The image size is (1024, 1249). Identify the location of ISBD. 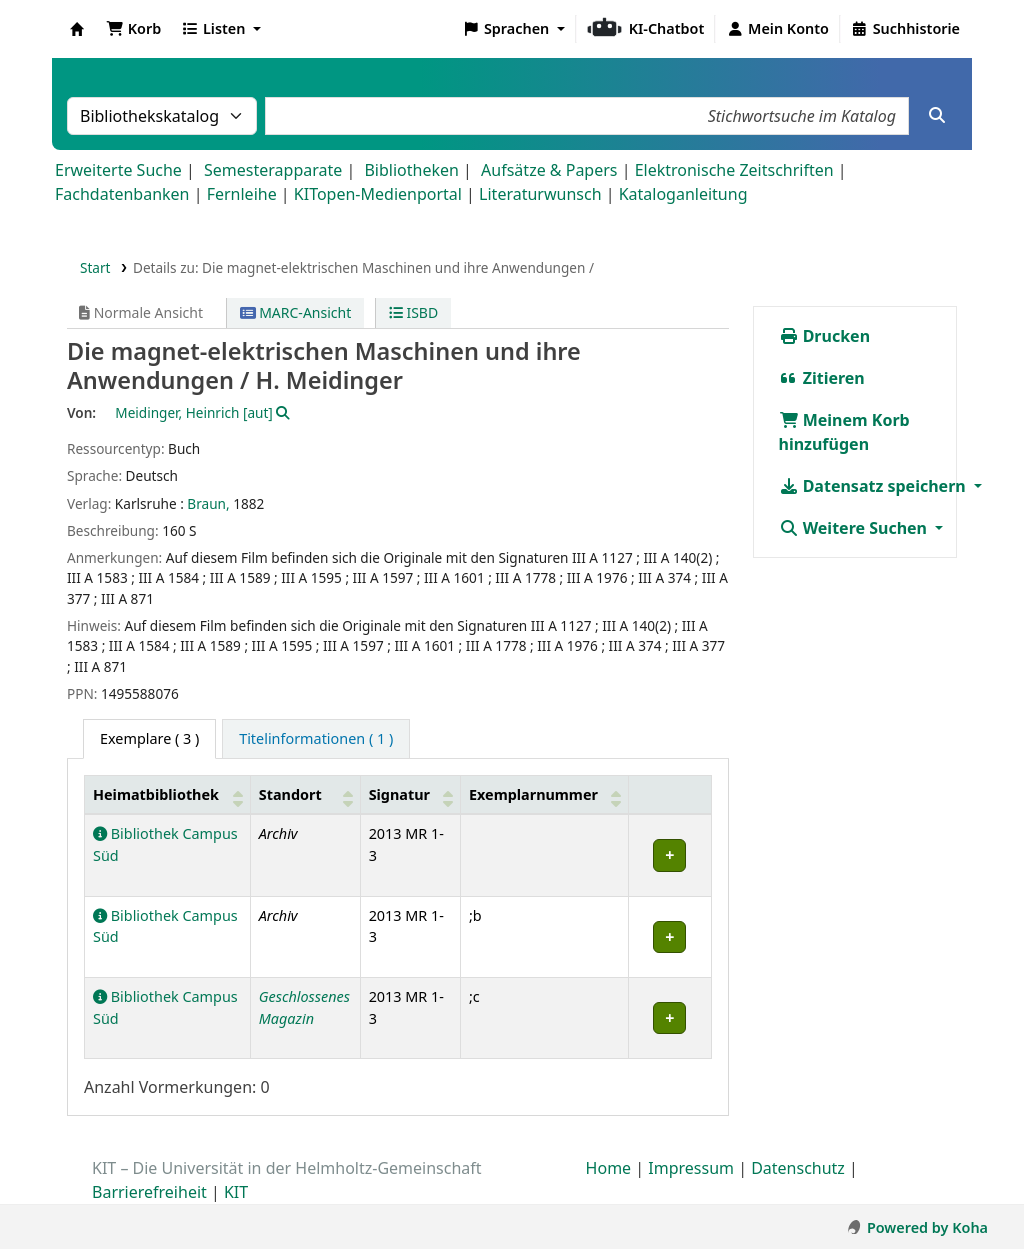
(413, 312).